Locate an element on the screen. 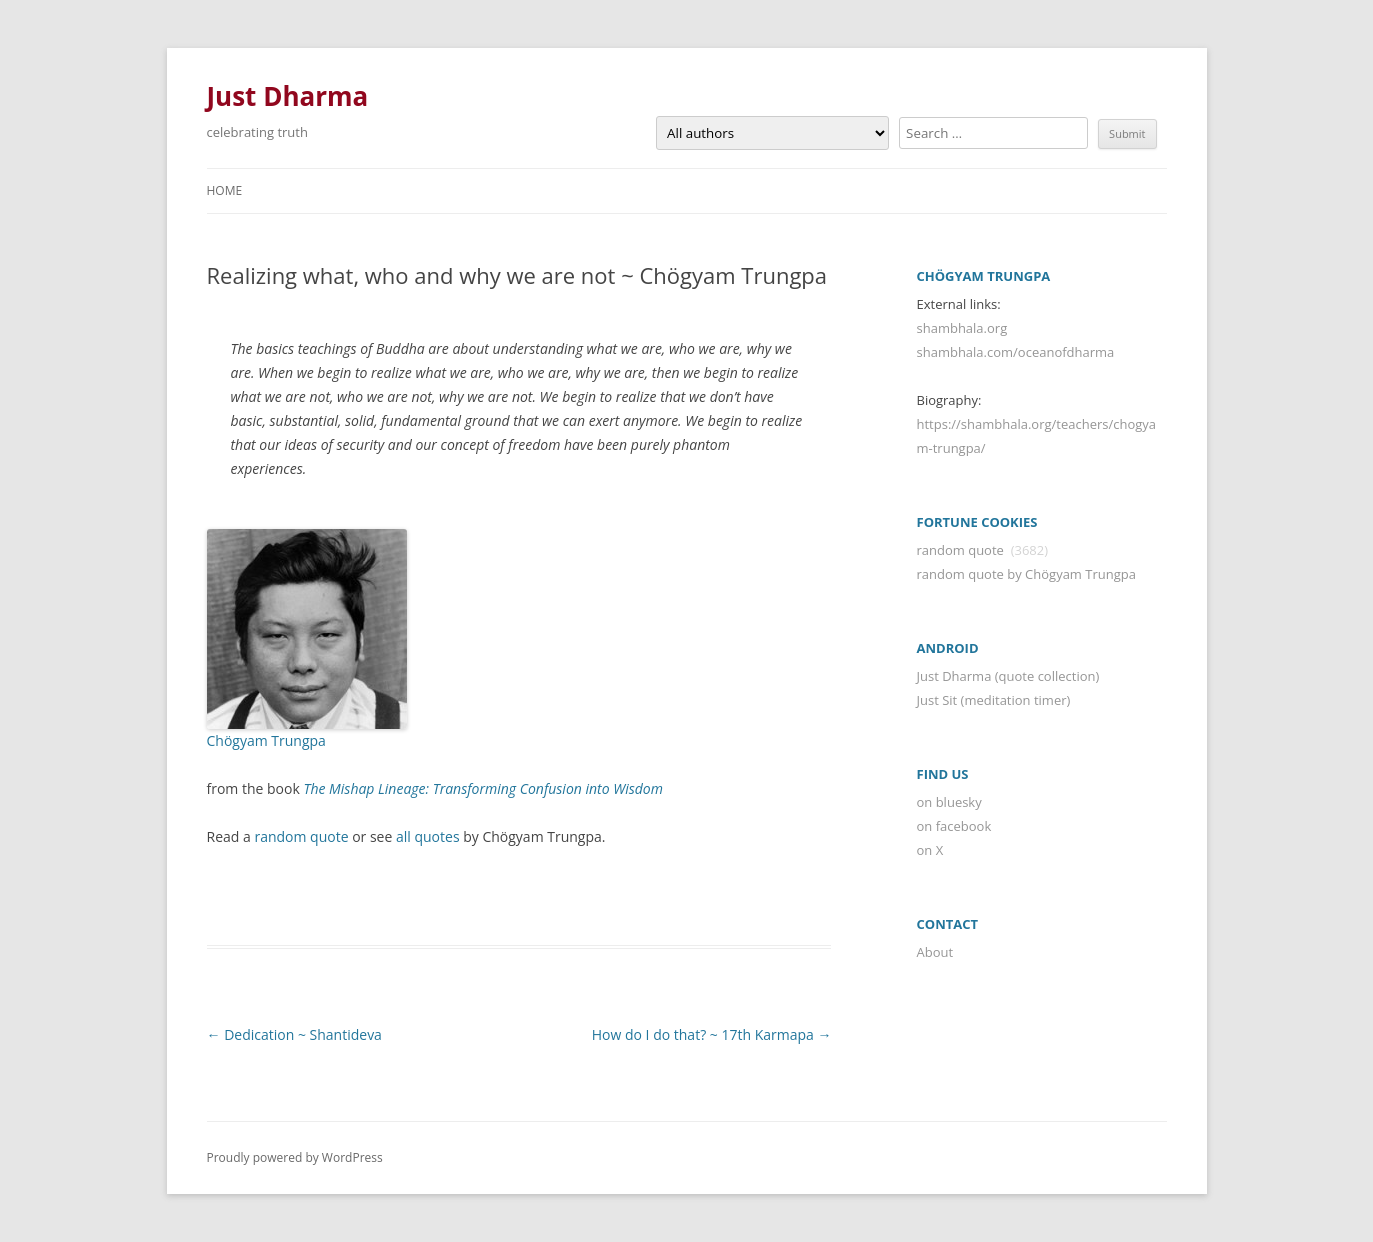 The width and height of the screenshot is (1373, 1242). Chögyam Trungpa is located at coordinates (266, 740).